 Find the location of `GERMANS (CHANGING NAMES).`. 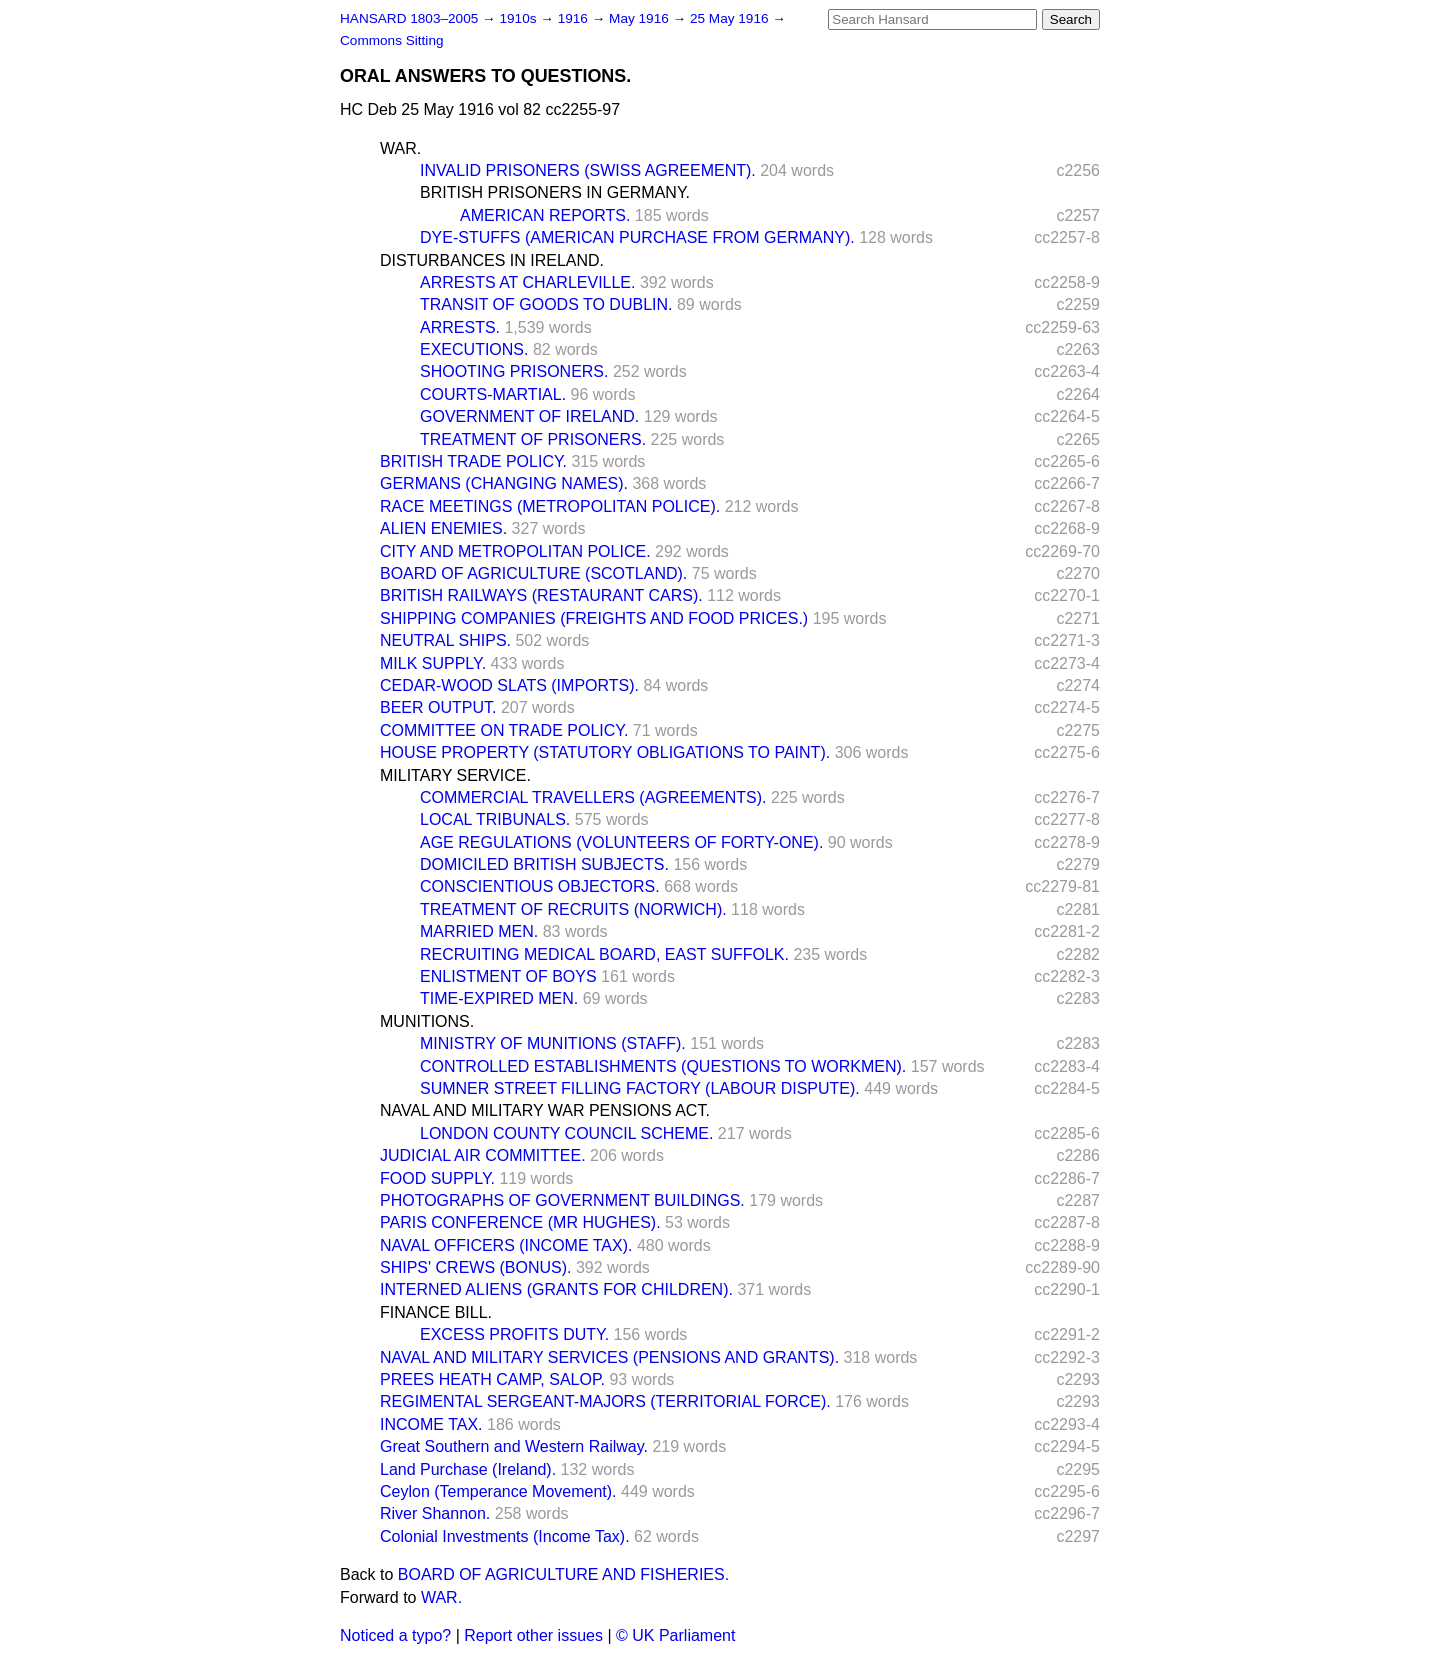

GERMANS (CHANGING NAMES). is located at coordinates (504, 483).